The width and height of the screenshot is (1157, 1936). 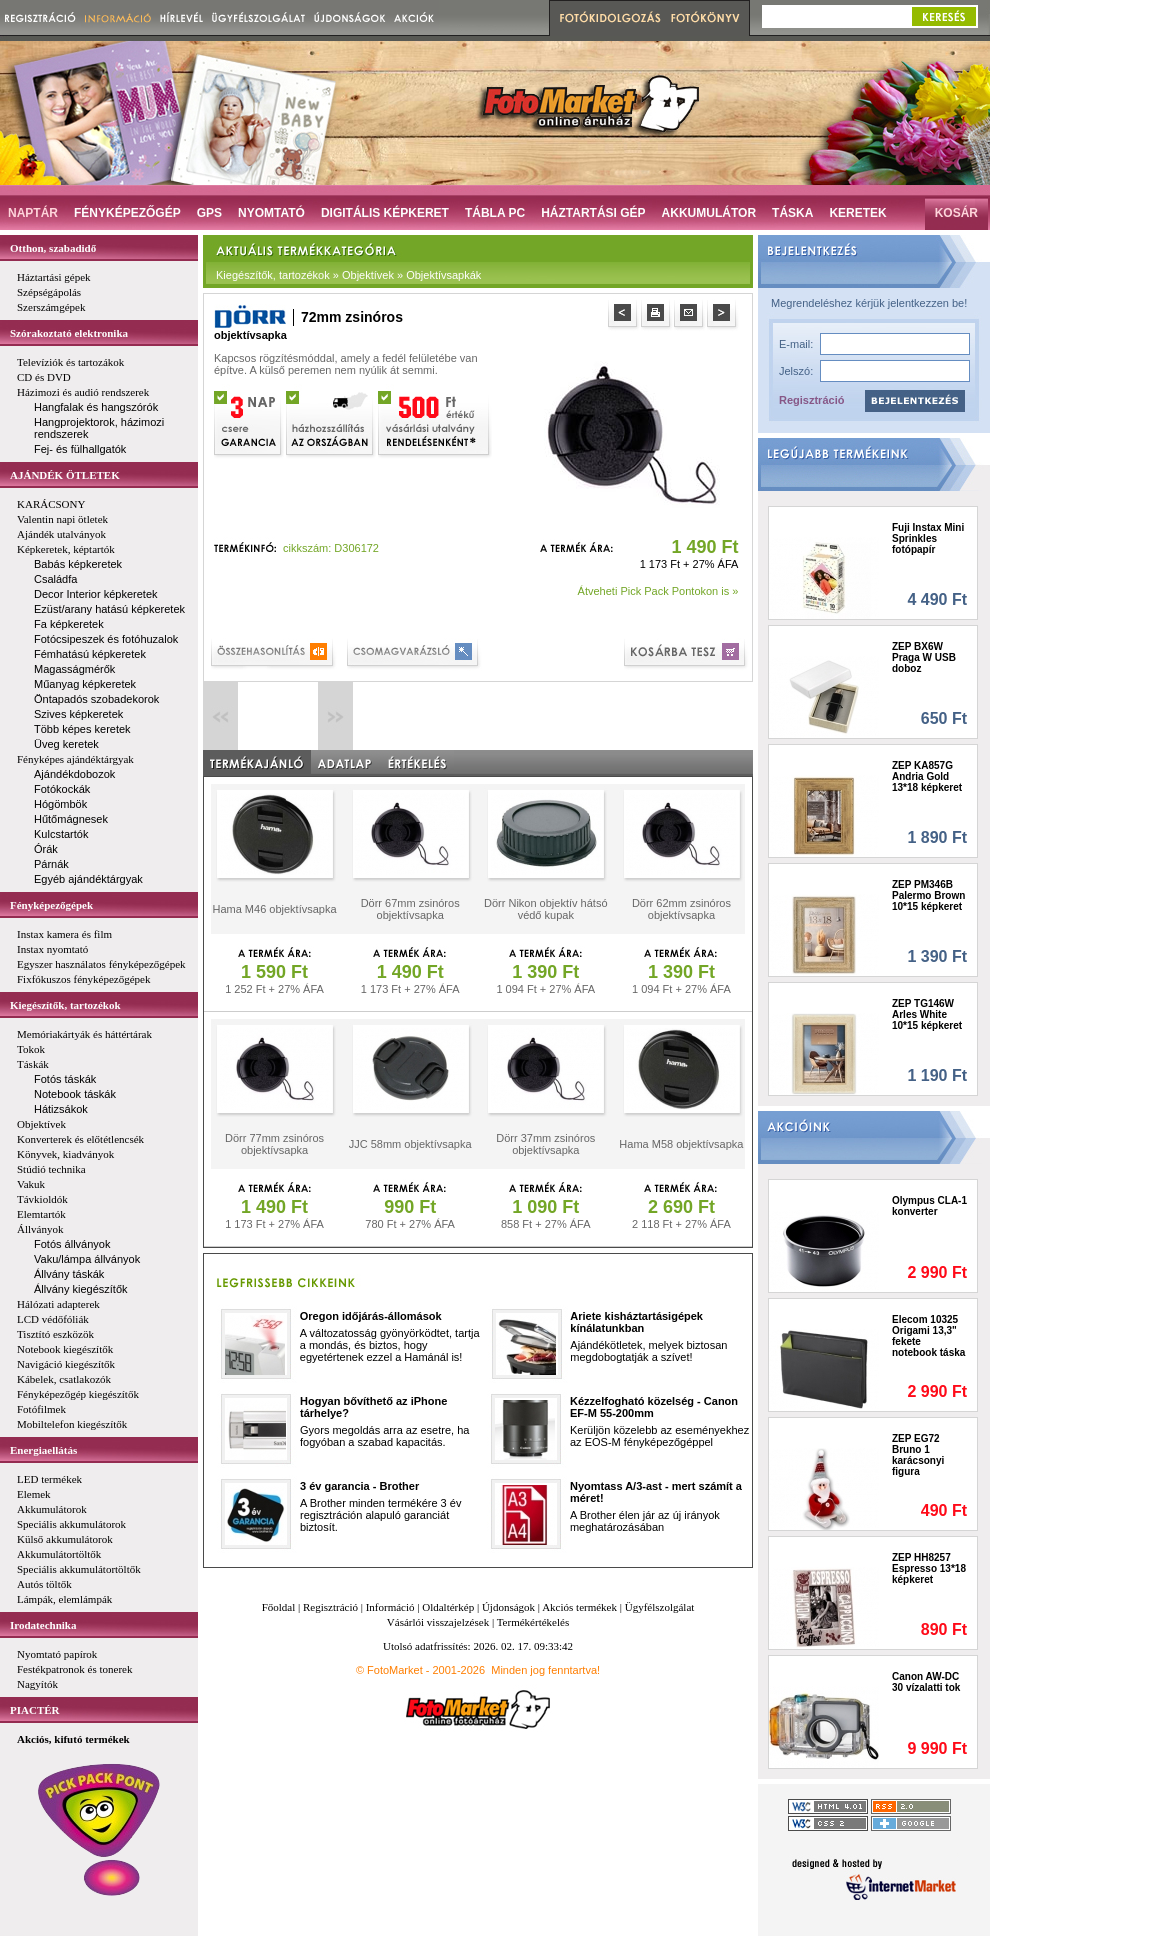 What do you see at coordinates (51, 905) in the screenshot?
I see `Fényképezőgépek` at bounding box center [51, 905].